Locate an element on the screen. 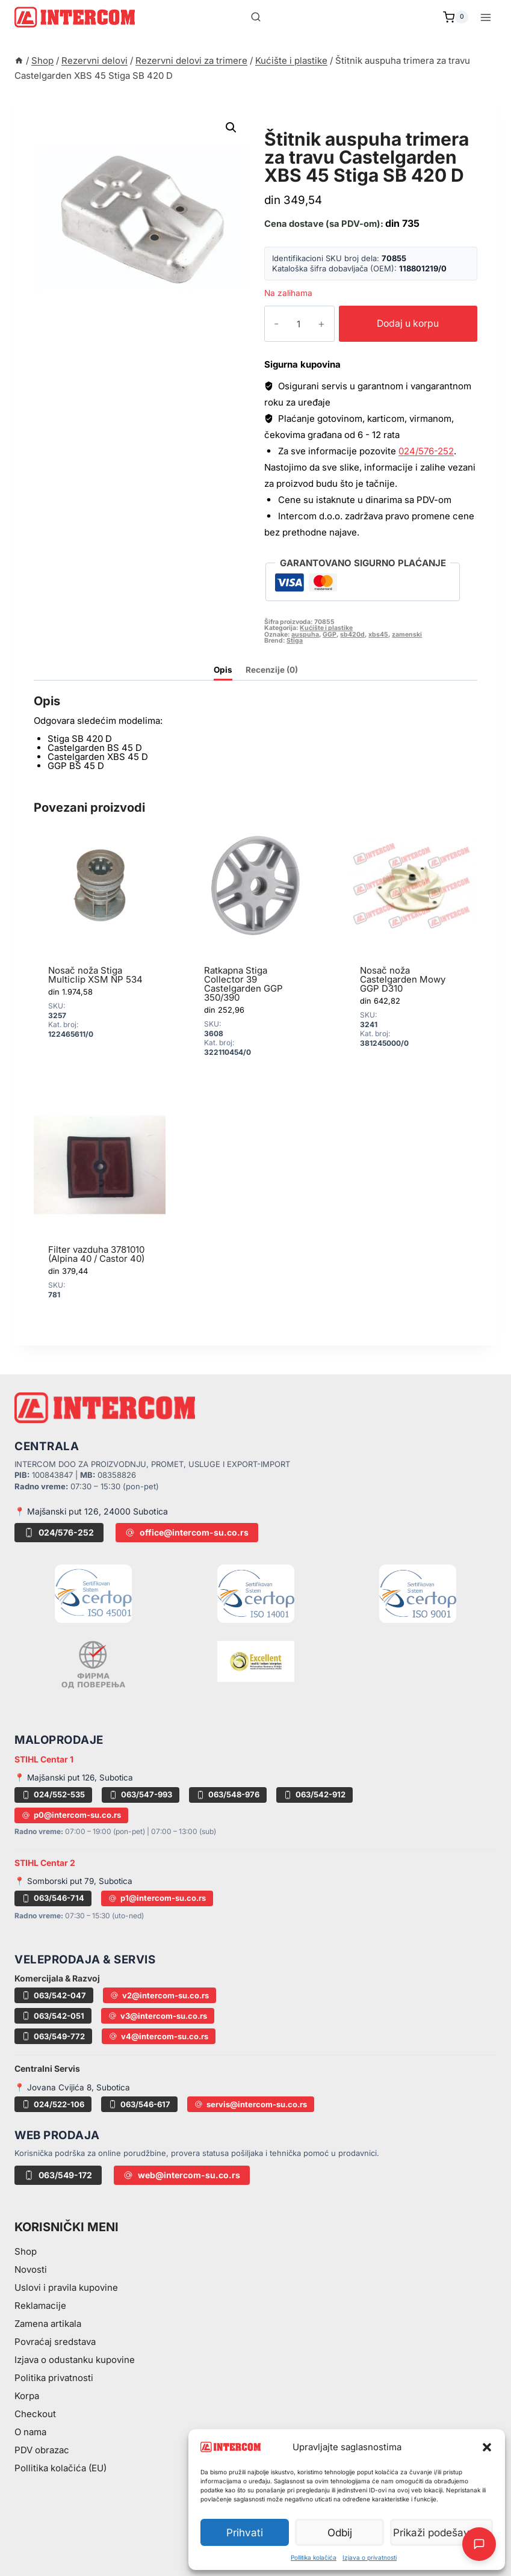 The height and width of the screenshot is (2576, 511). Politika privatnosti is located at coordinates (53, 2377).